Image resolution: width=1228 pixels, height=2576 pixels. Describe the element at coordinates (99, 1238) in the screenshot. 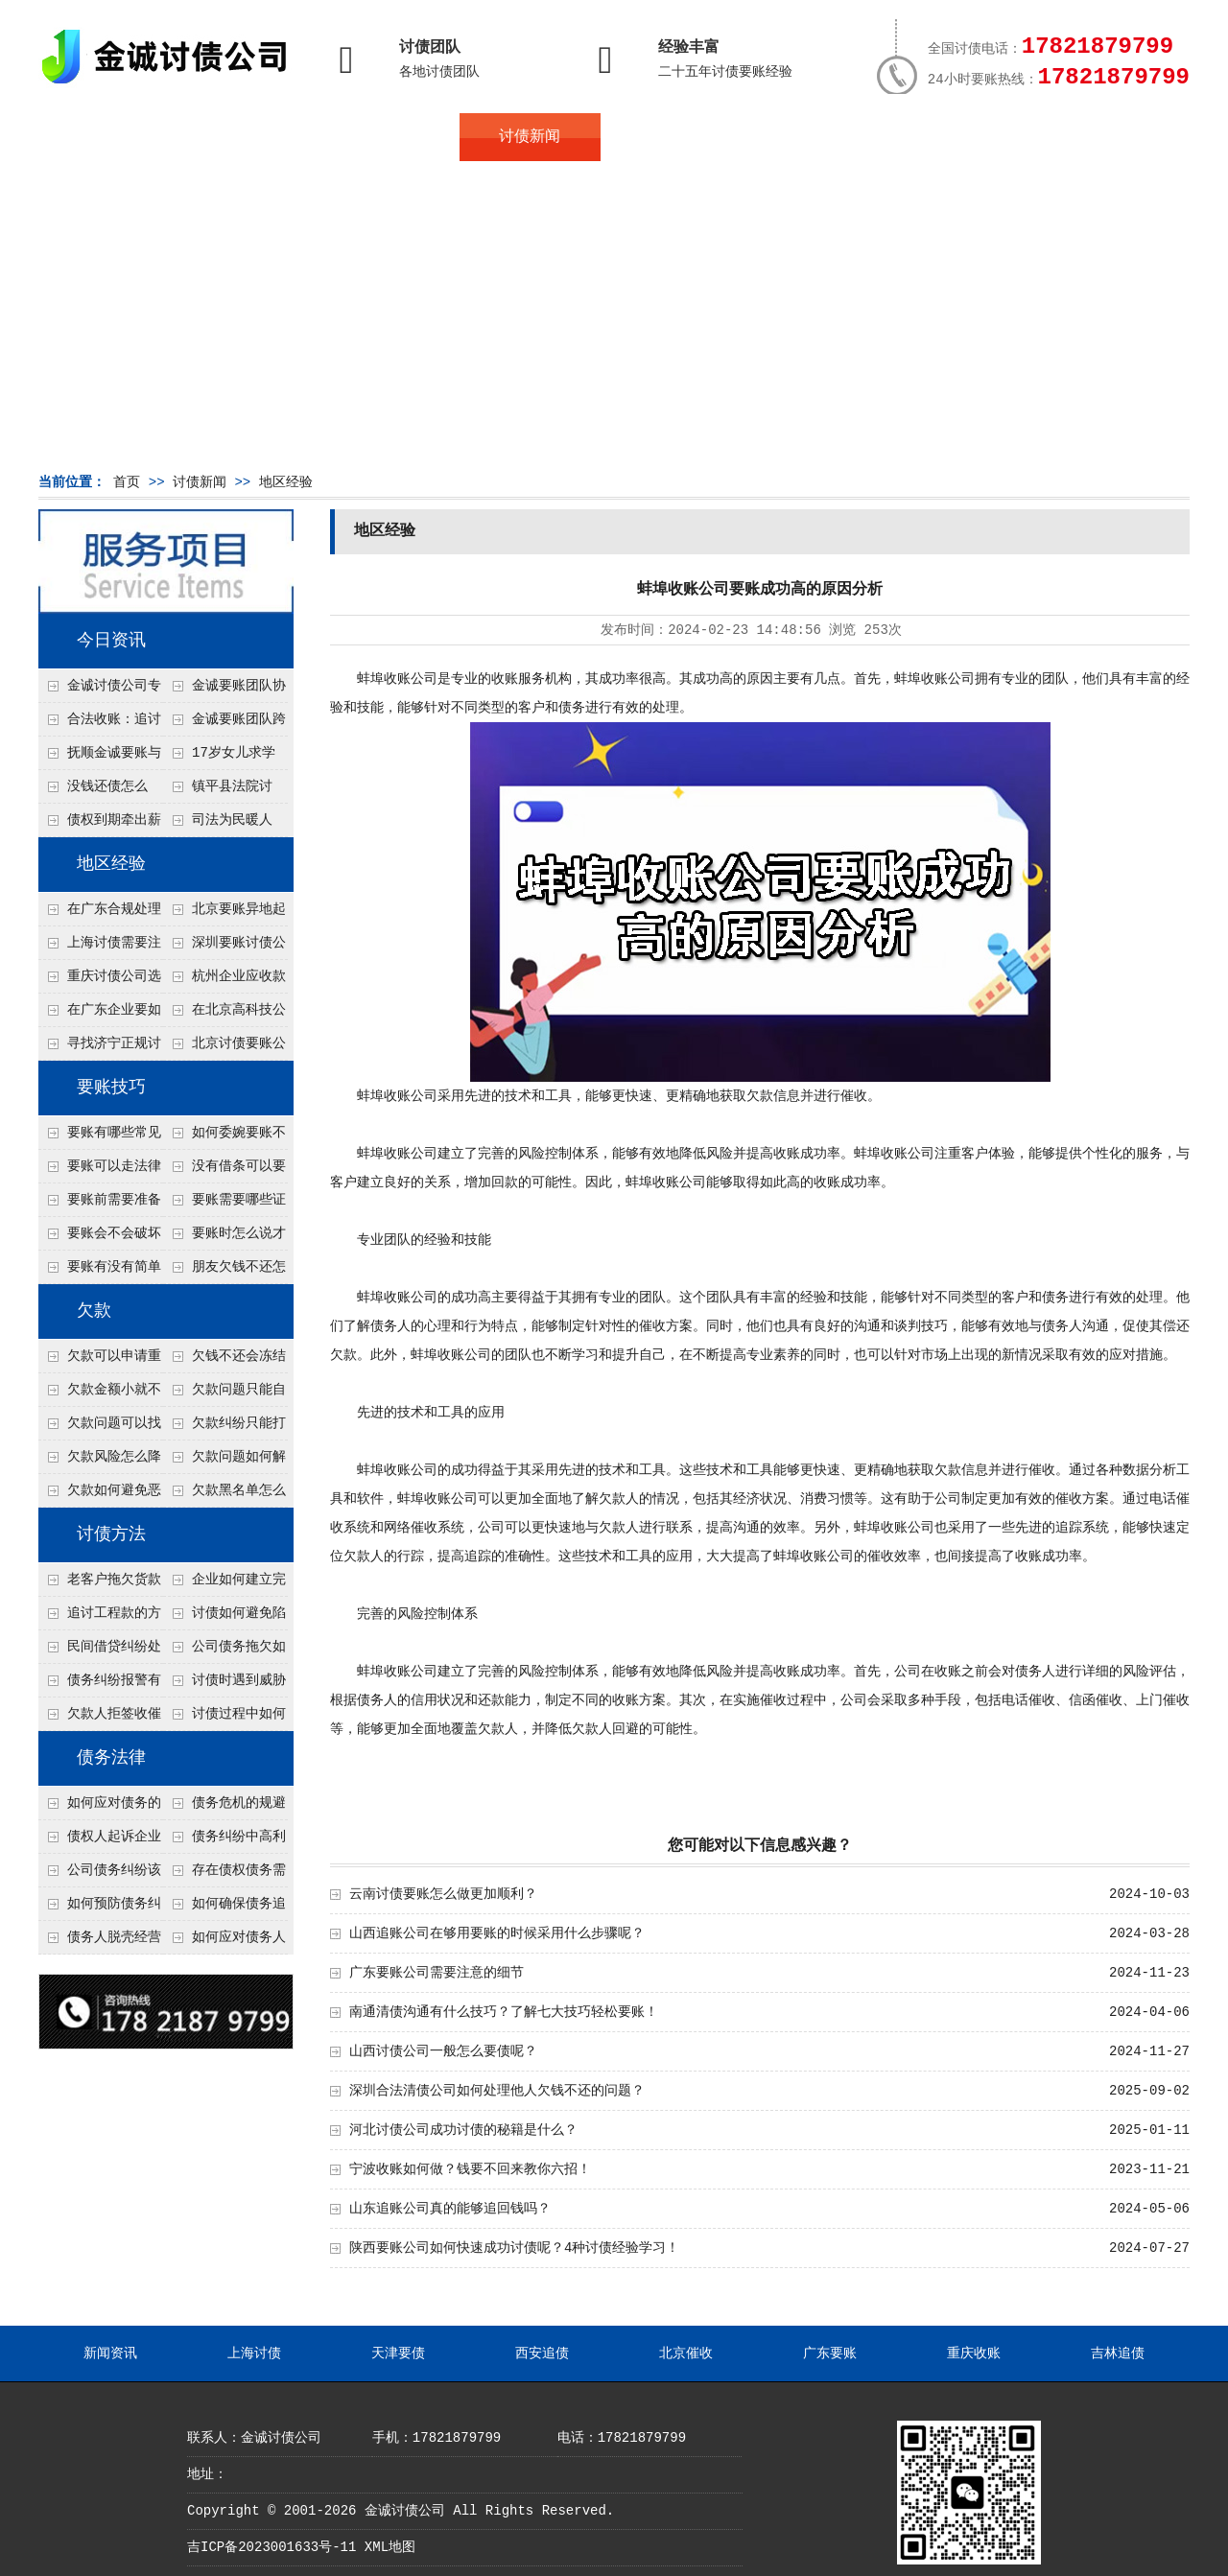

I see `要账会不会破坏关系？` at that location.